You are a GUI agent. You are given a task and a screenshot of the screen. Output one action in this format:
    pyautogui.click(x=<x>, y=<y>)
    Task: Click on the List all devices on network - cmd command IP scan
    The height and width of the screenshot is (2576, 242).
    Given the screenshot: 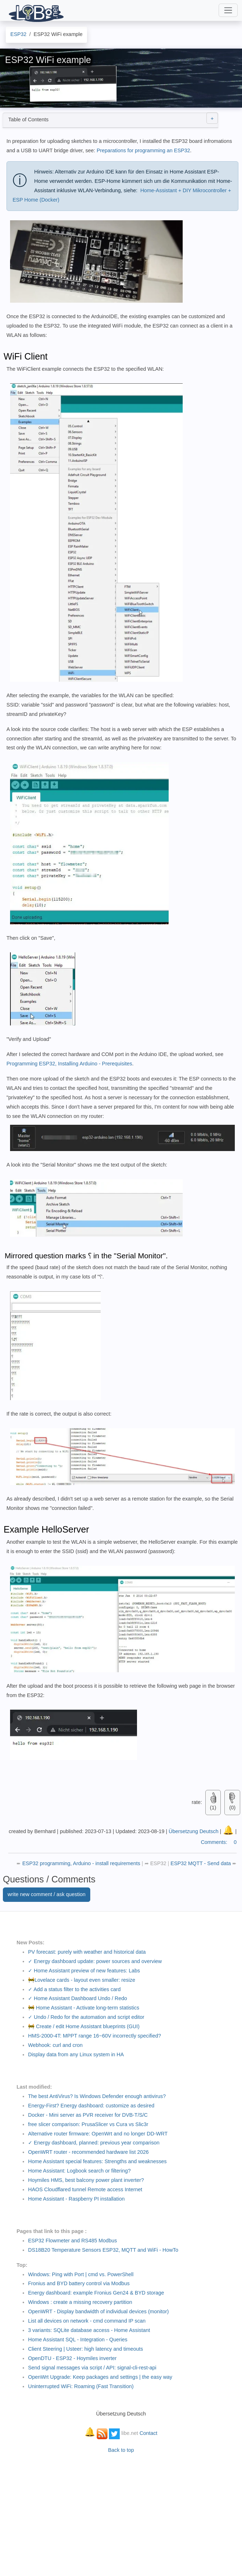 What is the action you would take?
    pyautogui.click(x=87, y=2321)
    